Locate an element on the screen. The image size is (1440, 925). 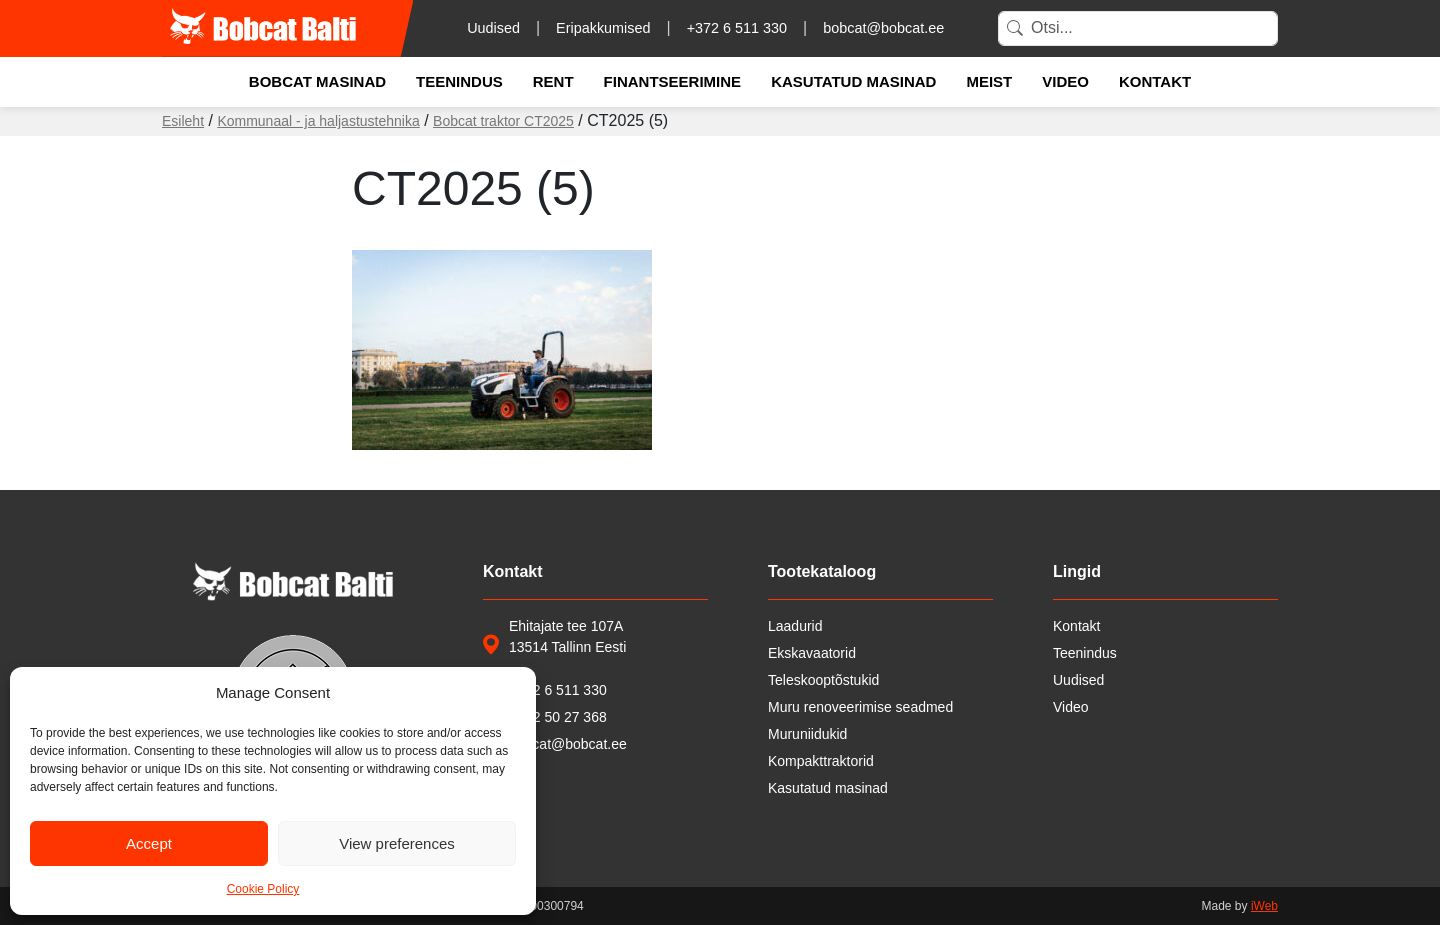
Muruniidukid is located at coordinates (807, 734).